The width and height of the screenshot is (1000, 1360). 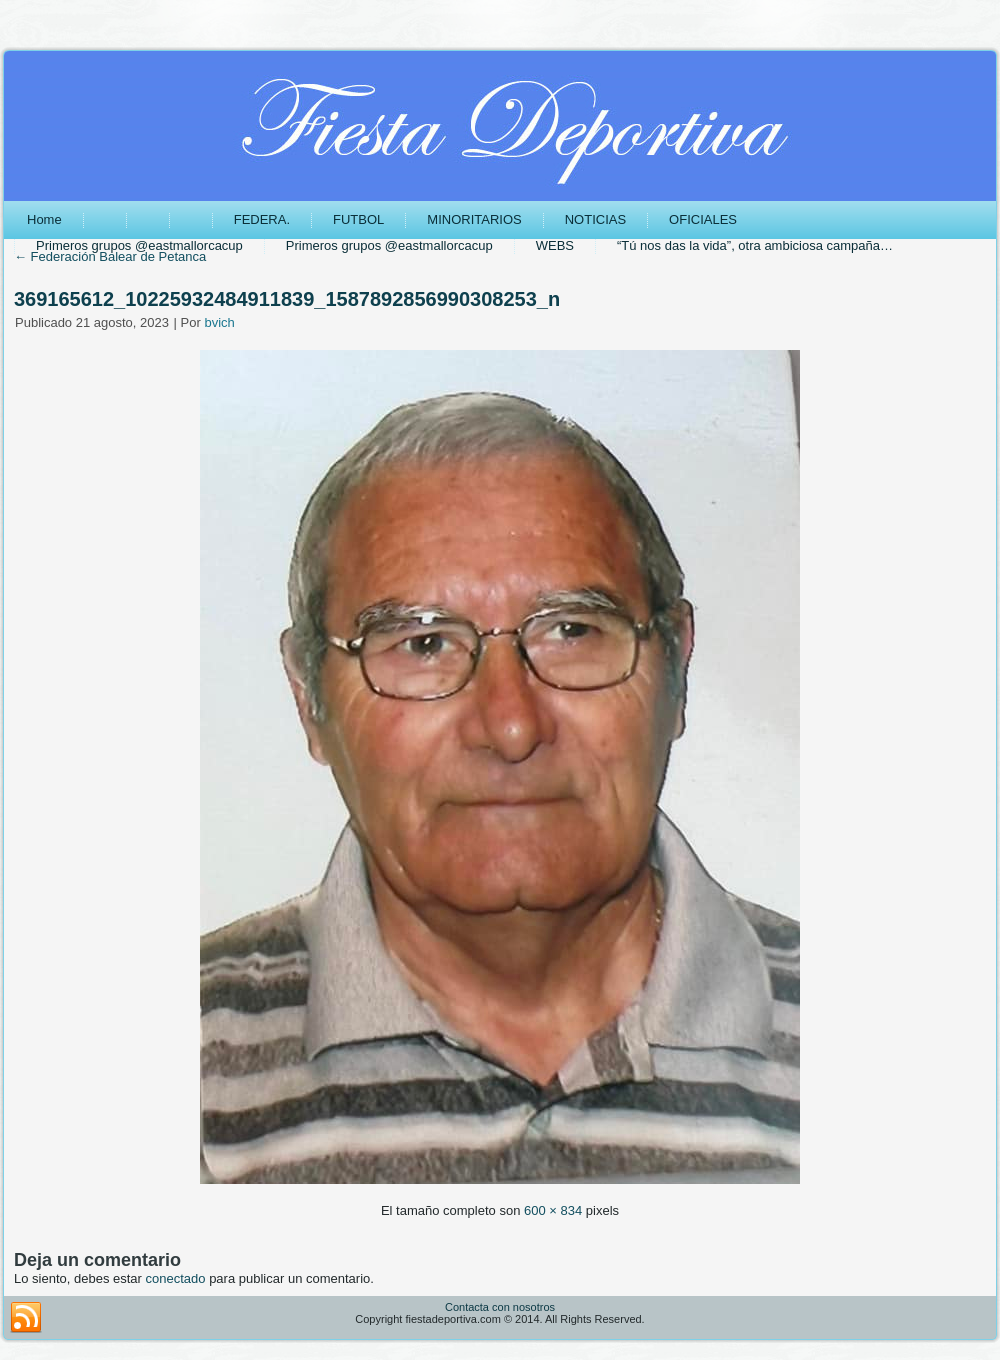 I want to click on bvich, so click(x=219, y=322).